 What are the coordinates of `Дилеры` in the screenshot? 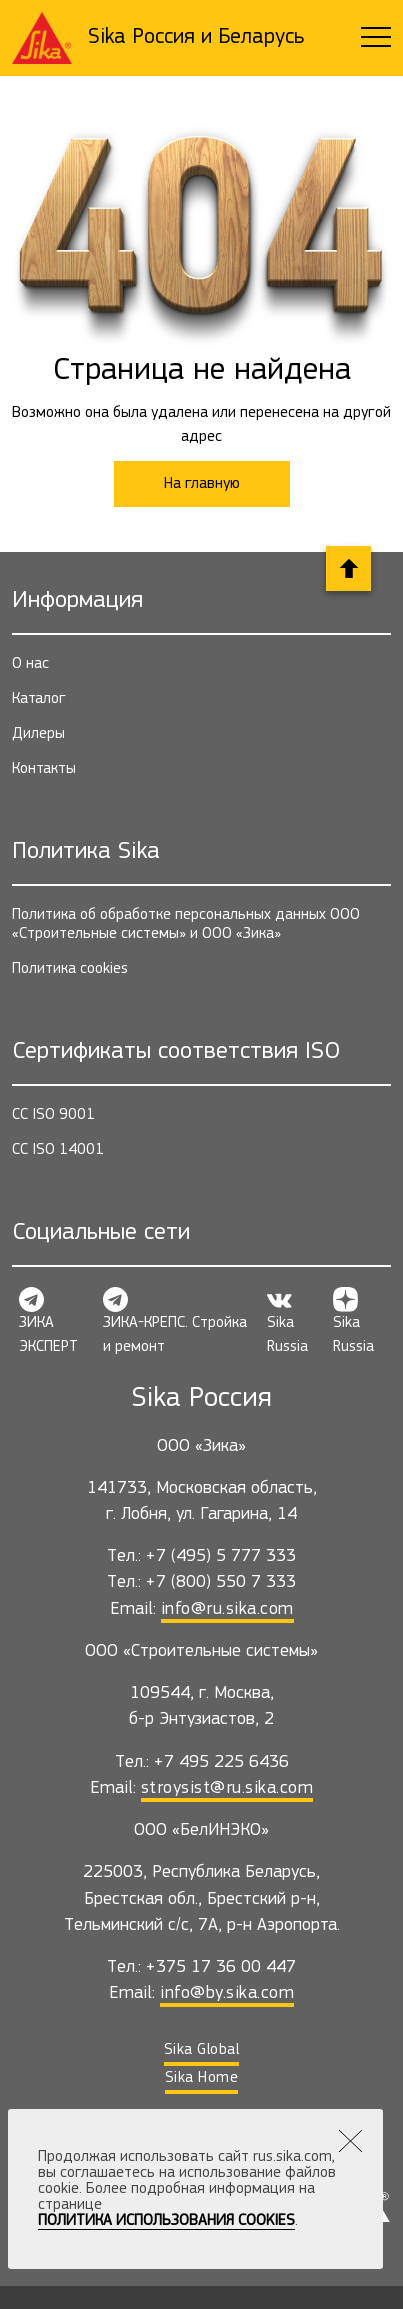 It's located at (38, 734).